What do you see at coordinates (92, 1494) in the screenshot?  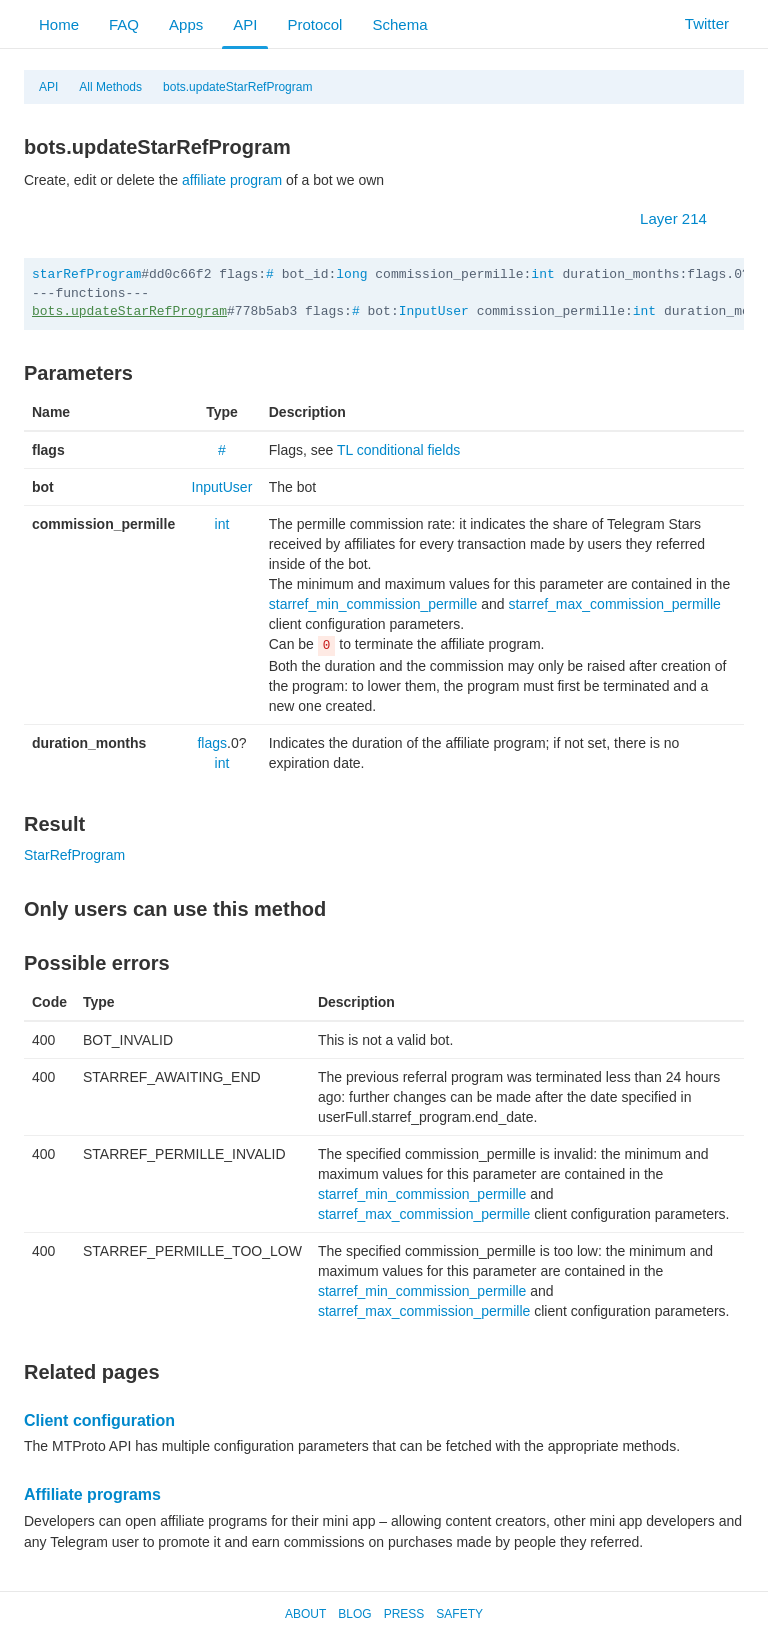 I see `Affiliate programs` at bounding box center [92, 1494].